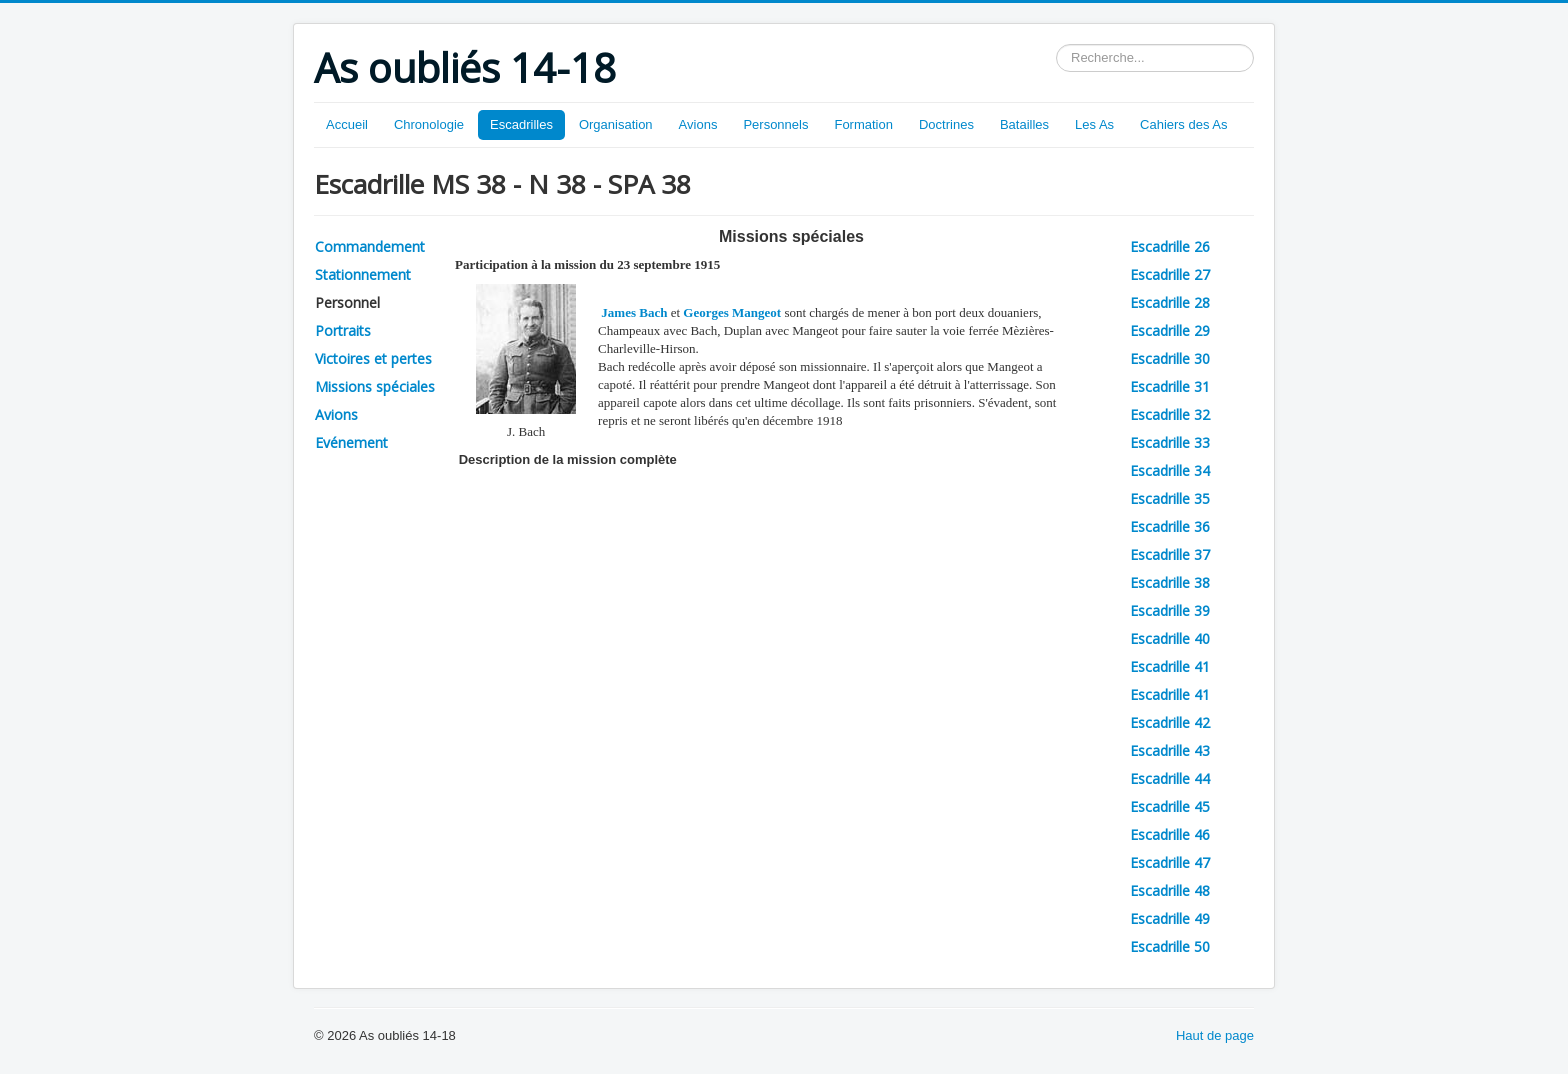 The image size is (1568, 1074). Describe the element at coordinates (1170, 834) in the screenshot. I see `Escadrille 46` at that location.